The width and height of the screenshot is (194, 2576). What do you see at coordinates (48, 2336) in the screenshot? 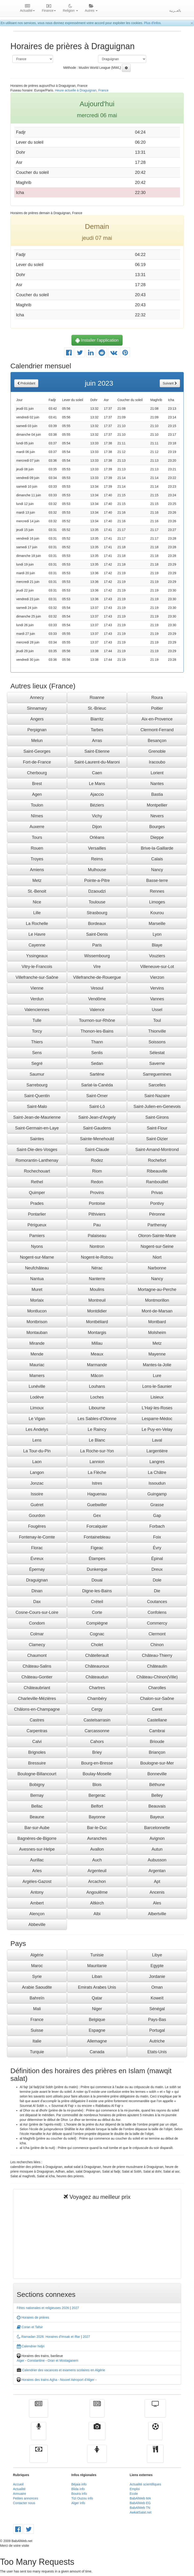
I see `Ramadan 2026: Horaires d'Imsak et Iftar` at bounding box center [48, 2336].